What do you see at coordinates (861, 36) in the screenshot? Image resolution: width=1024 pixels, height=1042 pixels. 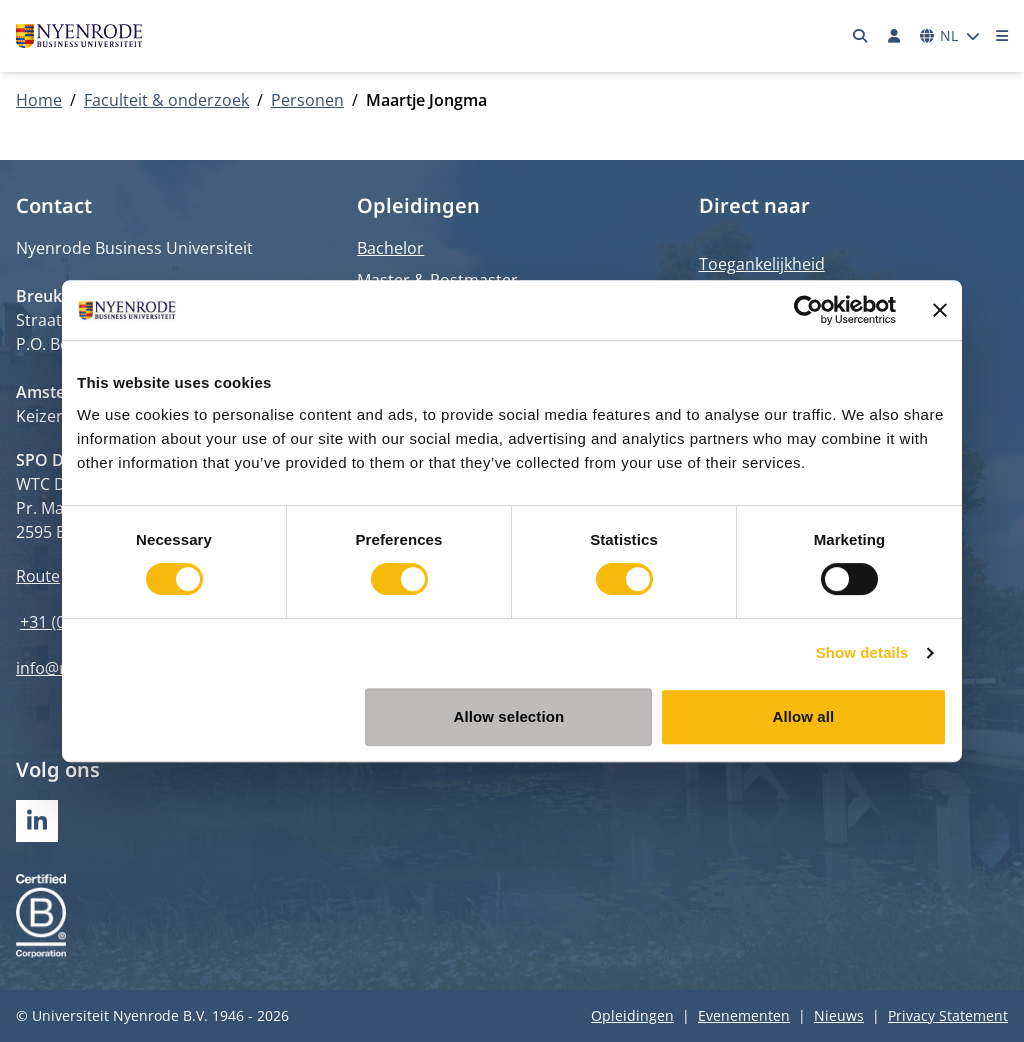 I see `[Zoeken]` at bounding box center [861, 36].